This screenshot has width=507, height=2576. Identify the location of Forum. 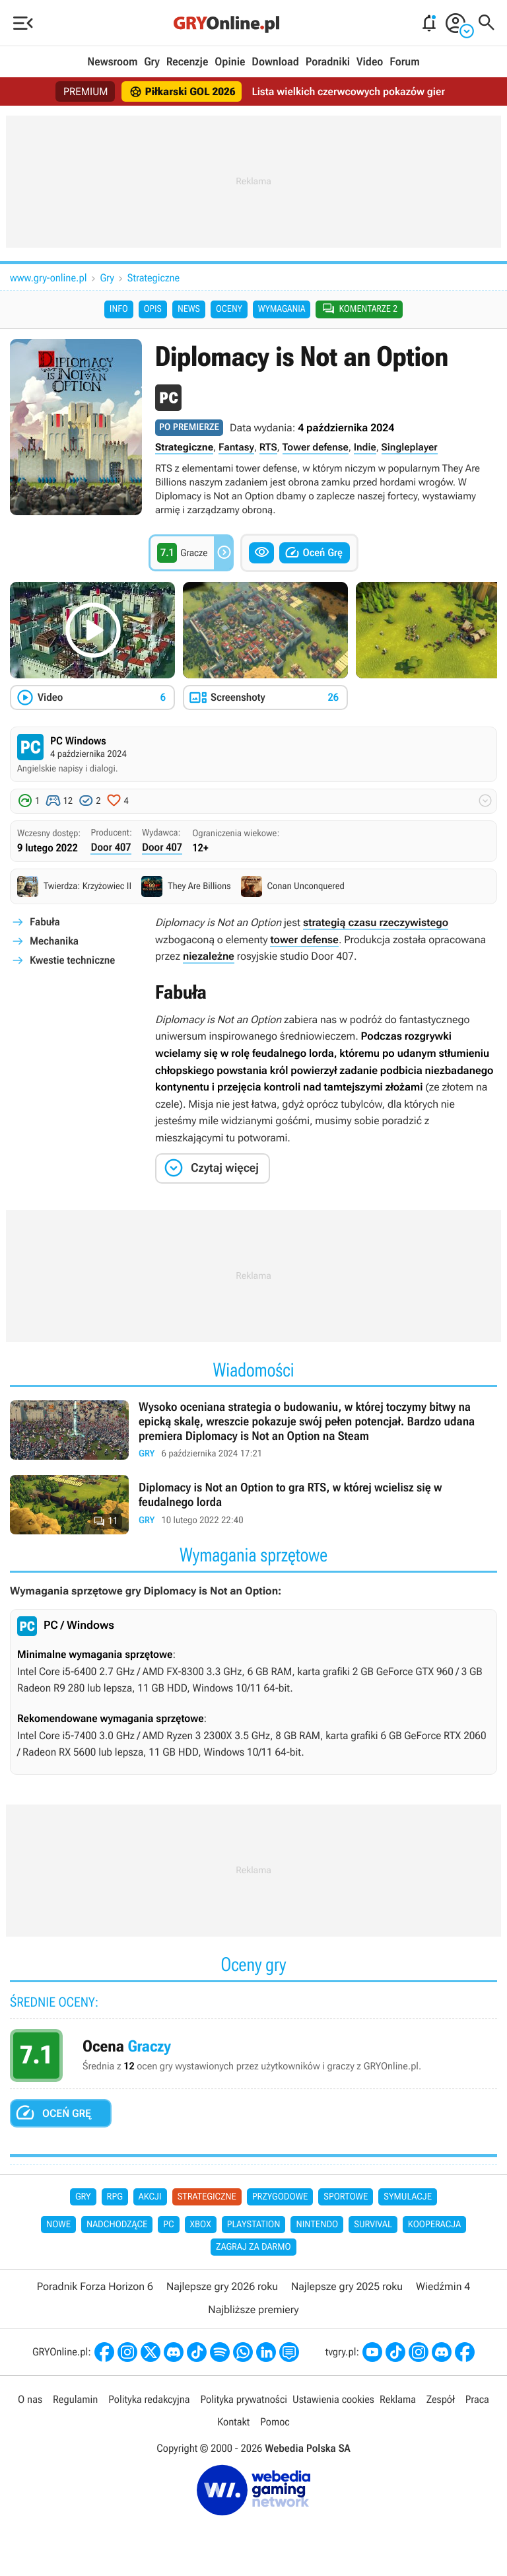
(404, 62).